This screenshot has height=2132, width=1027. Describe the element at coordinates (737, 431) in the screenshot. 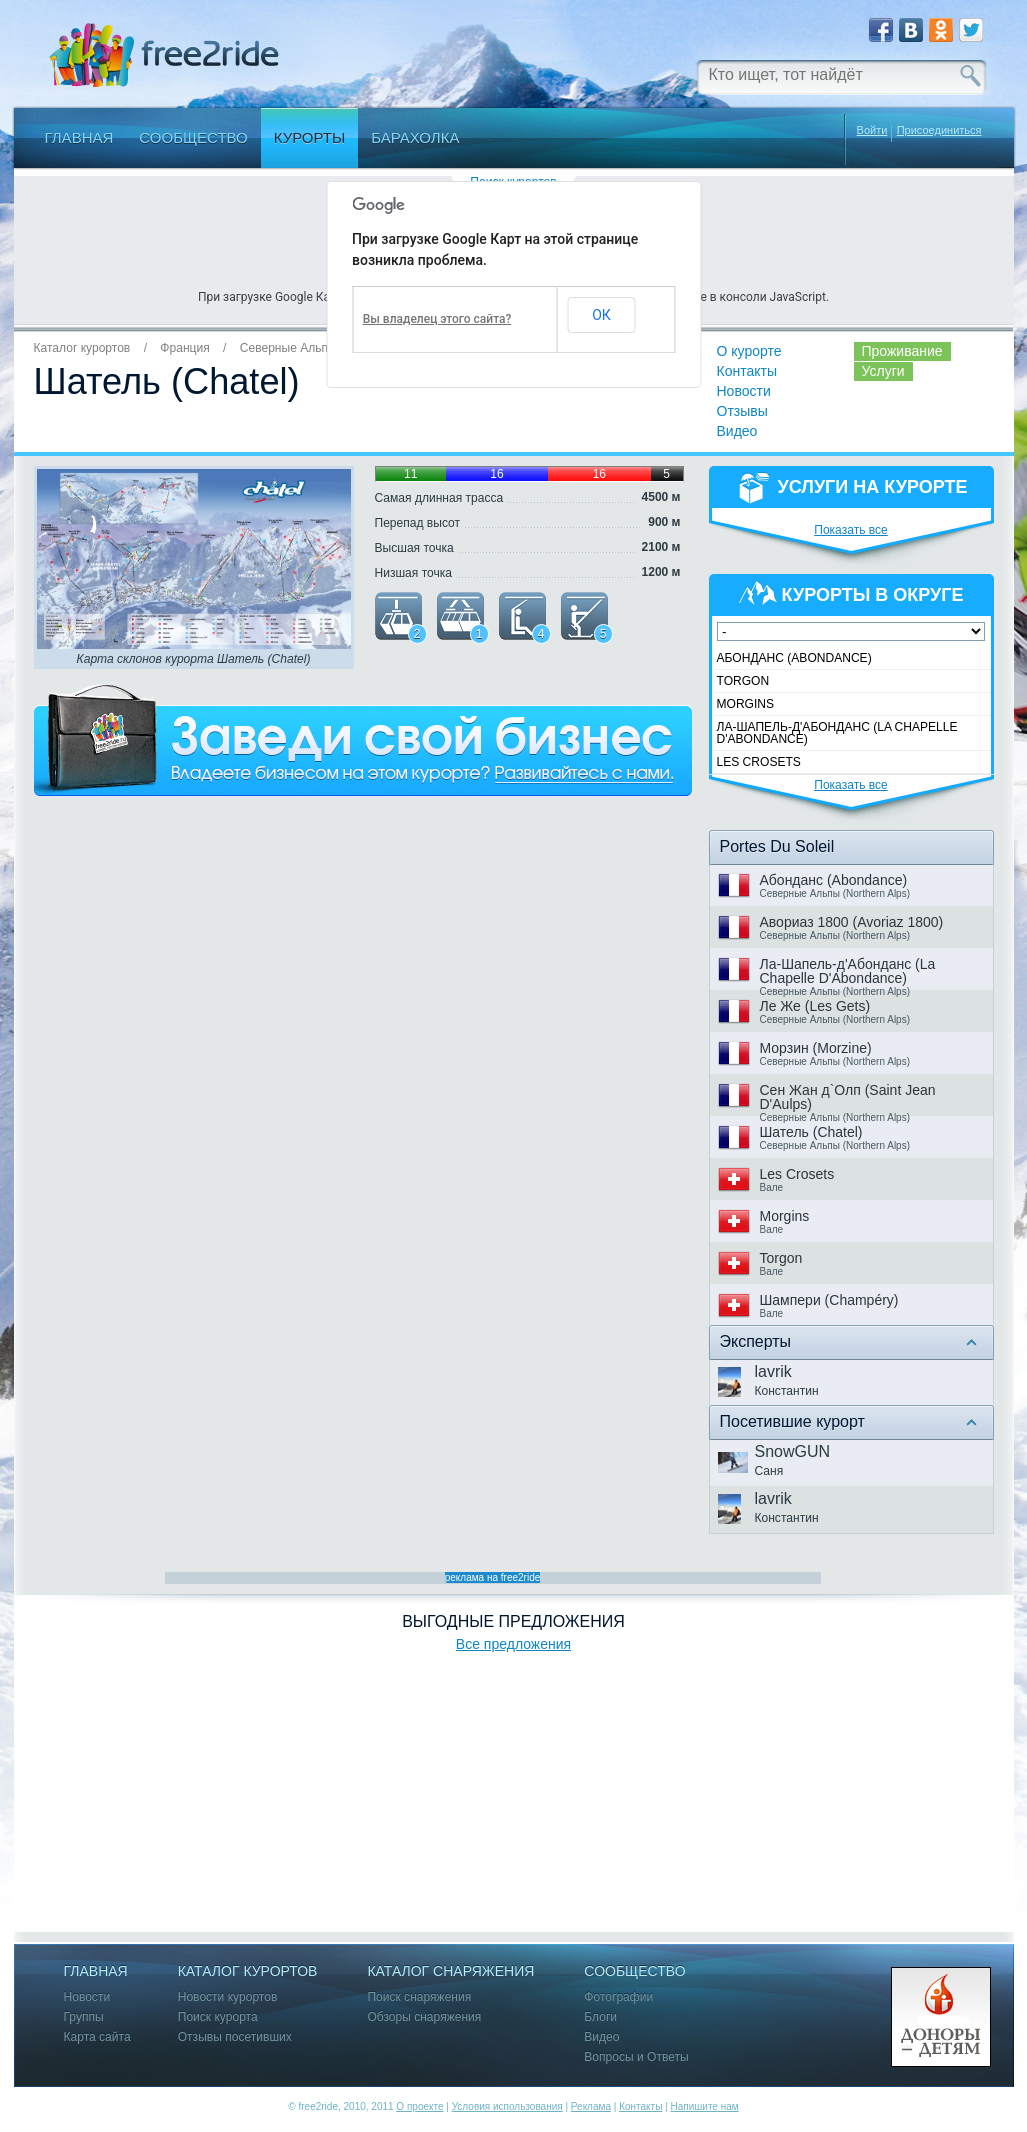

I see `Видео` at that location.